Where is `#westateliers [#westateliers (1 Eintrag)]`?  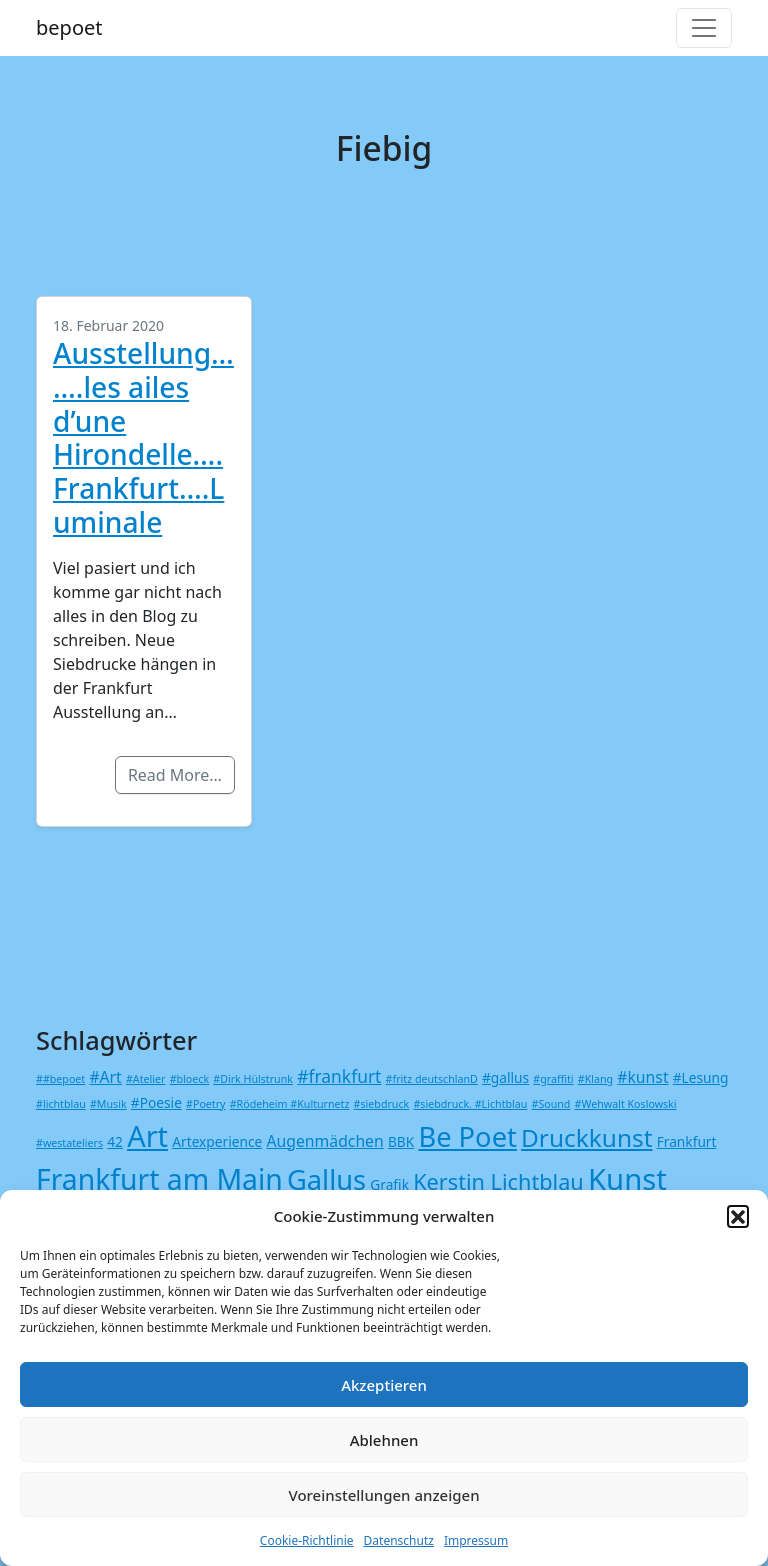
#westateliers [#westateliers (1 Eintrag)] is located at coordinates (69, 1143).